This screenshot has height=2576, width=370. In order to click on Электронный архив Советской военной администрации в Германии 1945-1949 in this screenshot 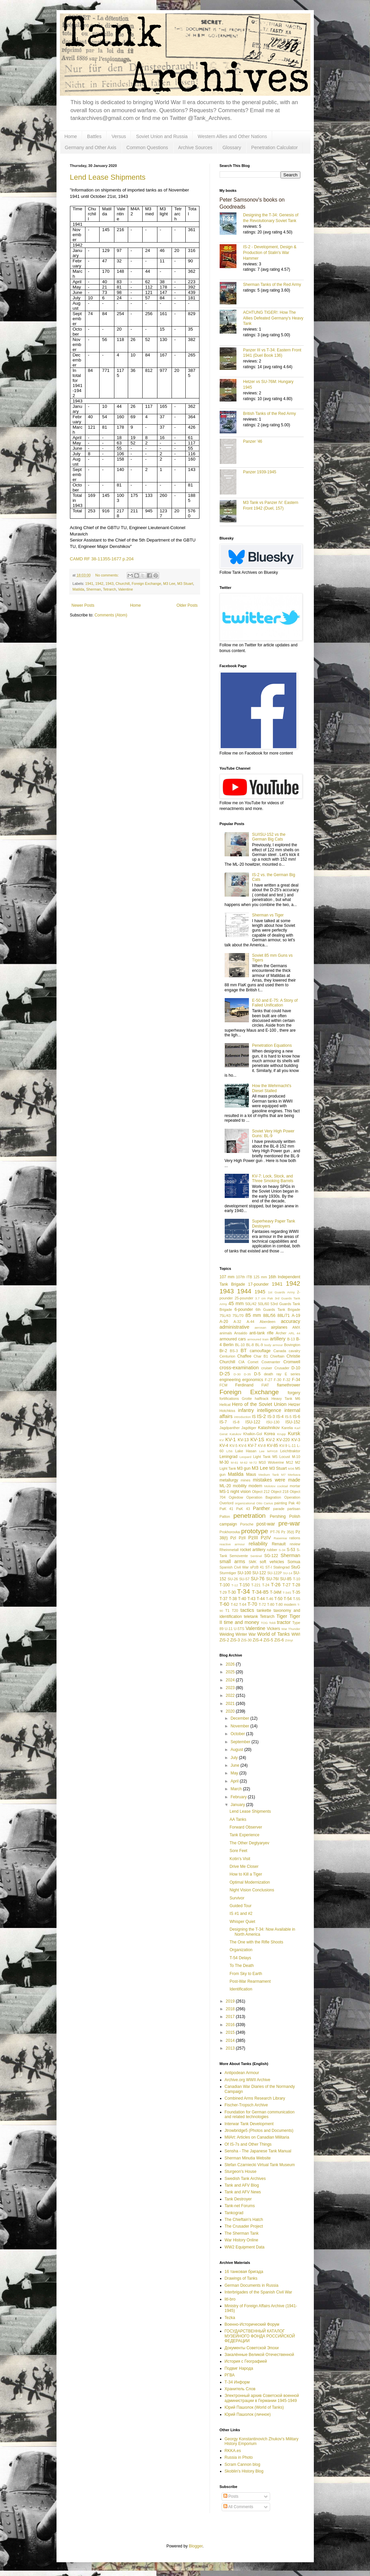, I will do `click(262, 2398)`.